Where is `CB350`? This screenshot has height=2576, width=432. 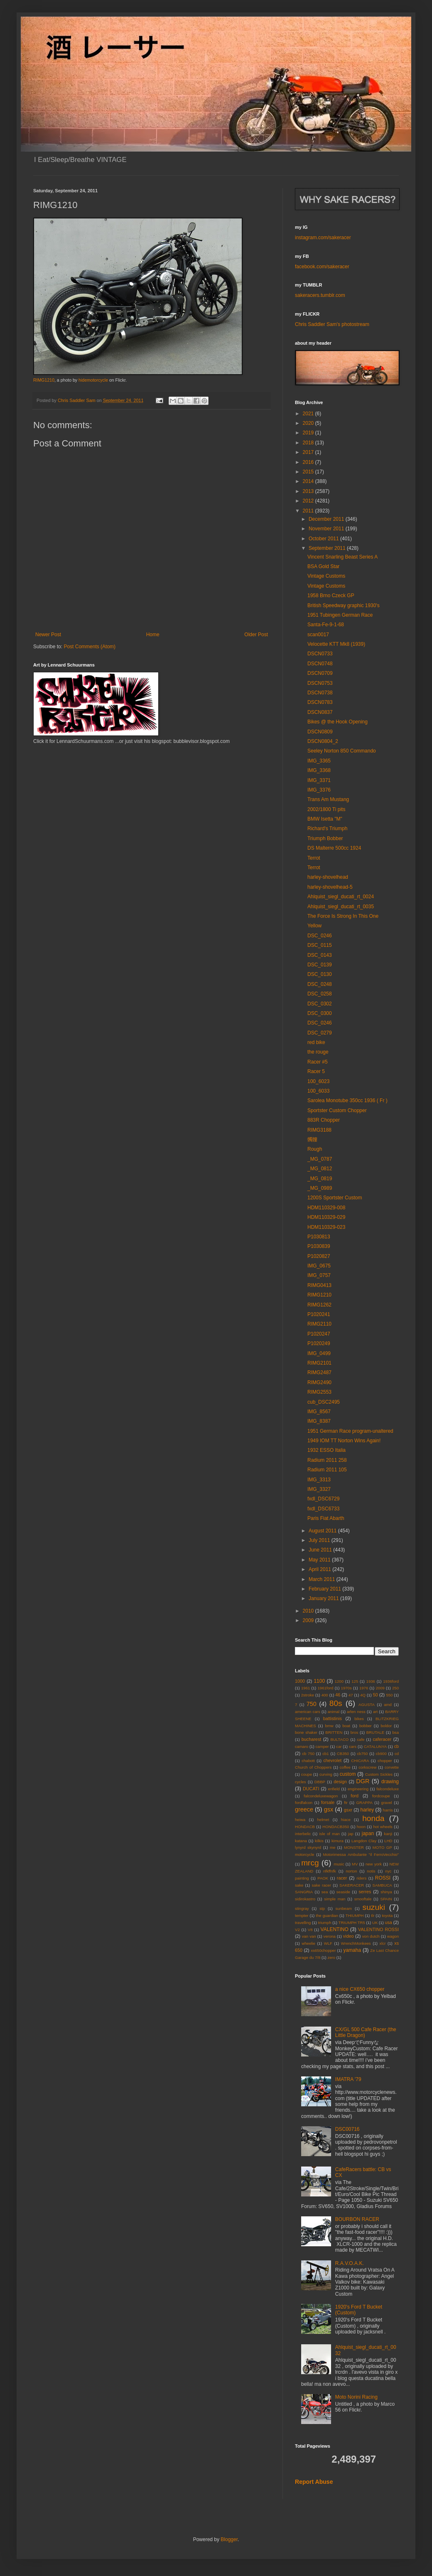
CB350 is located at coordinates (343, 1753).